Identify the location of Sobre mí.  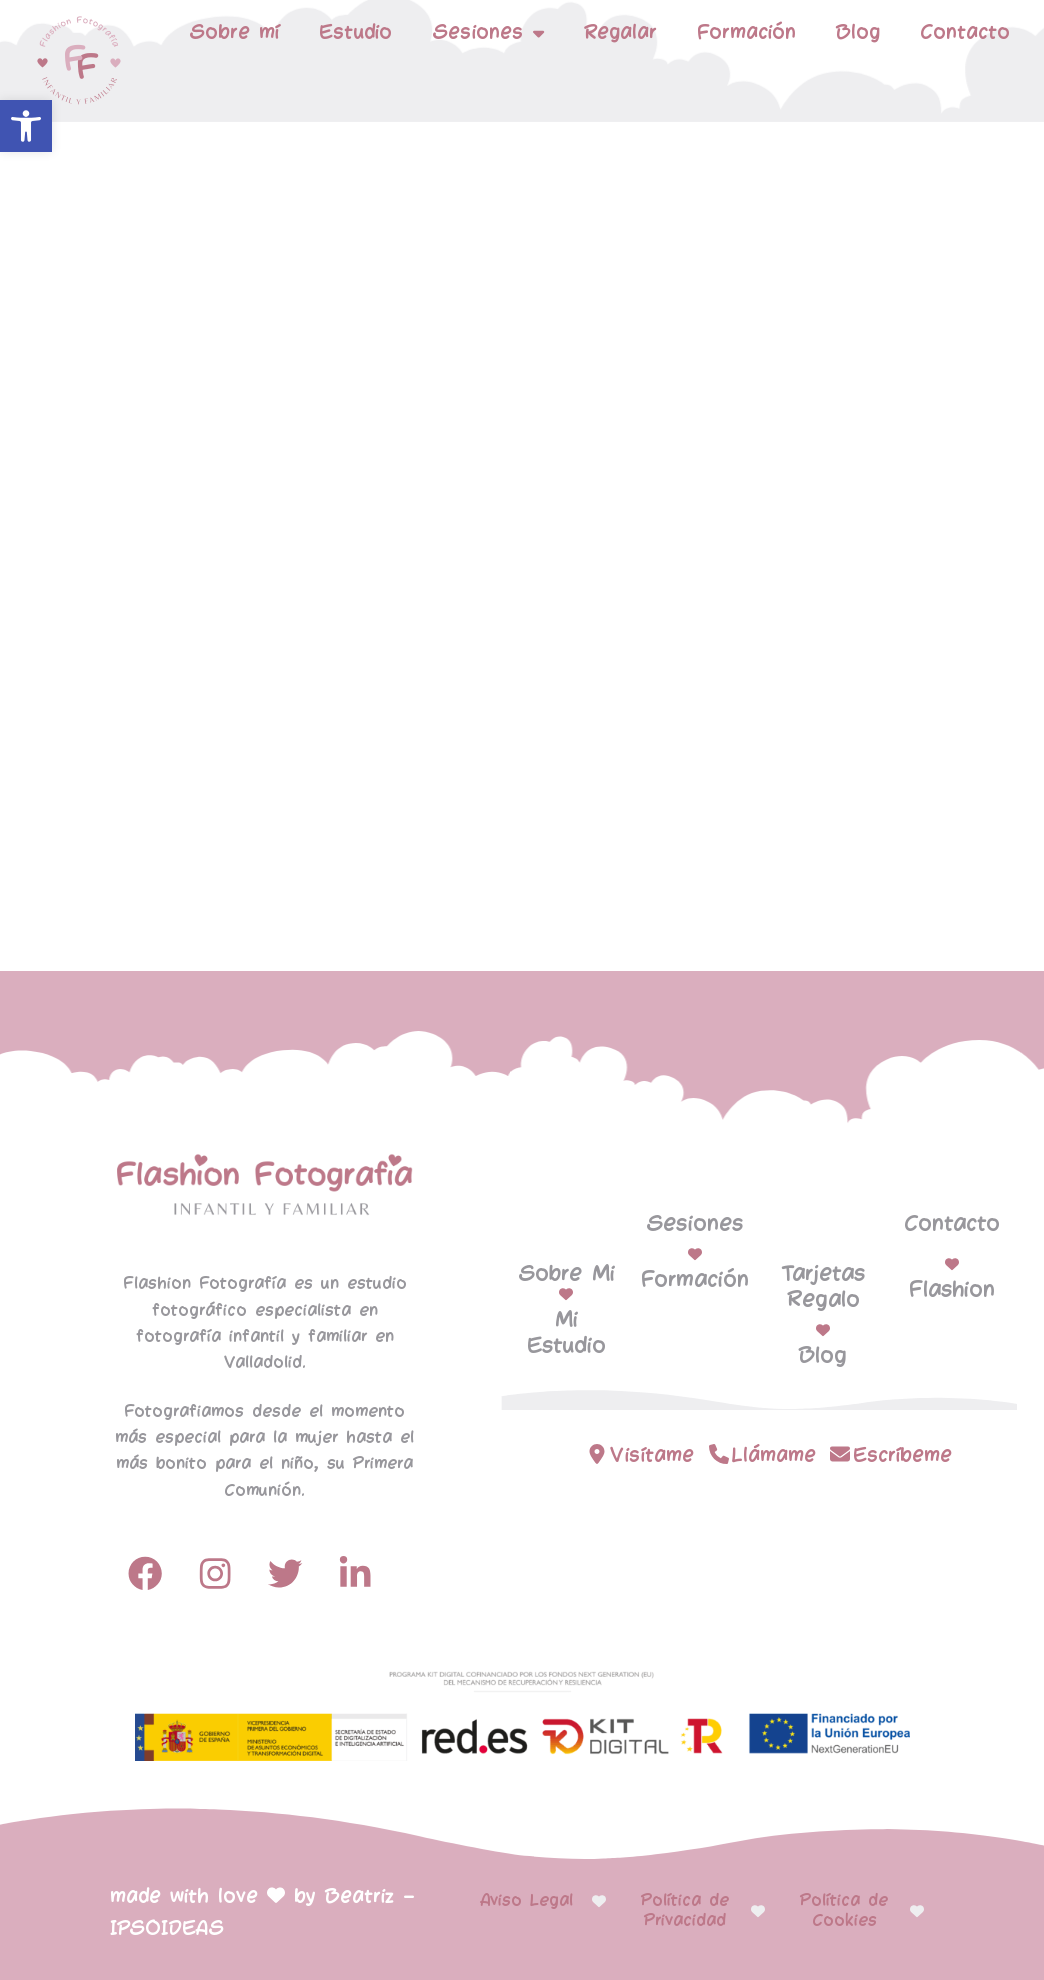
(234, 32).